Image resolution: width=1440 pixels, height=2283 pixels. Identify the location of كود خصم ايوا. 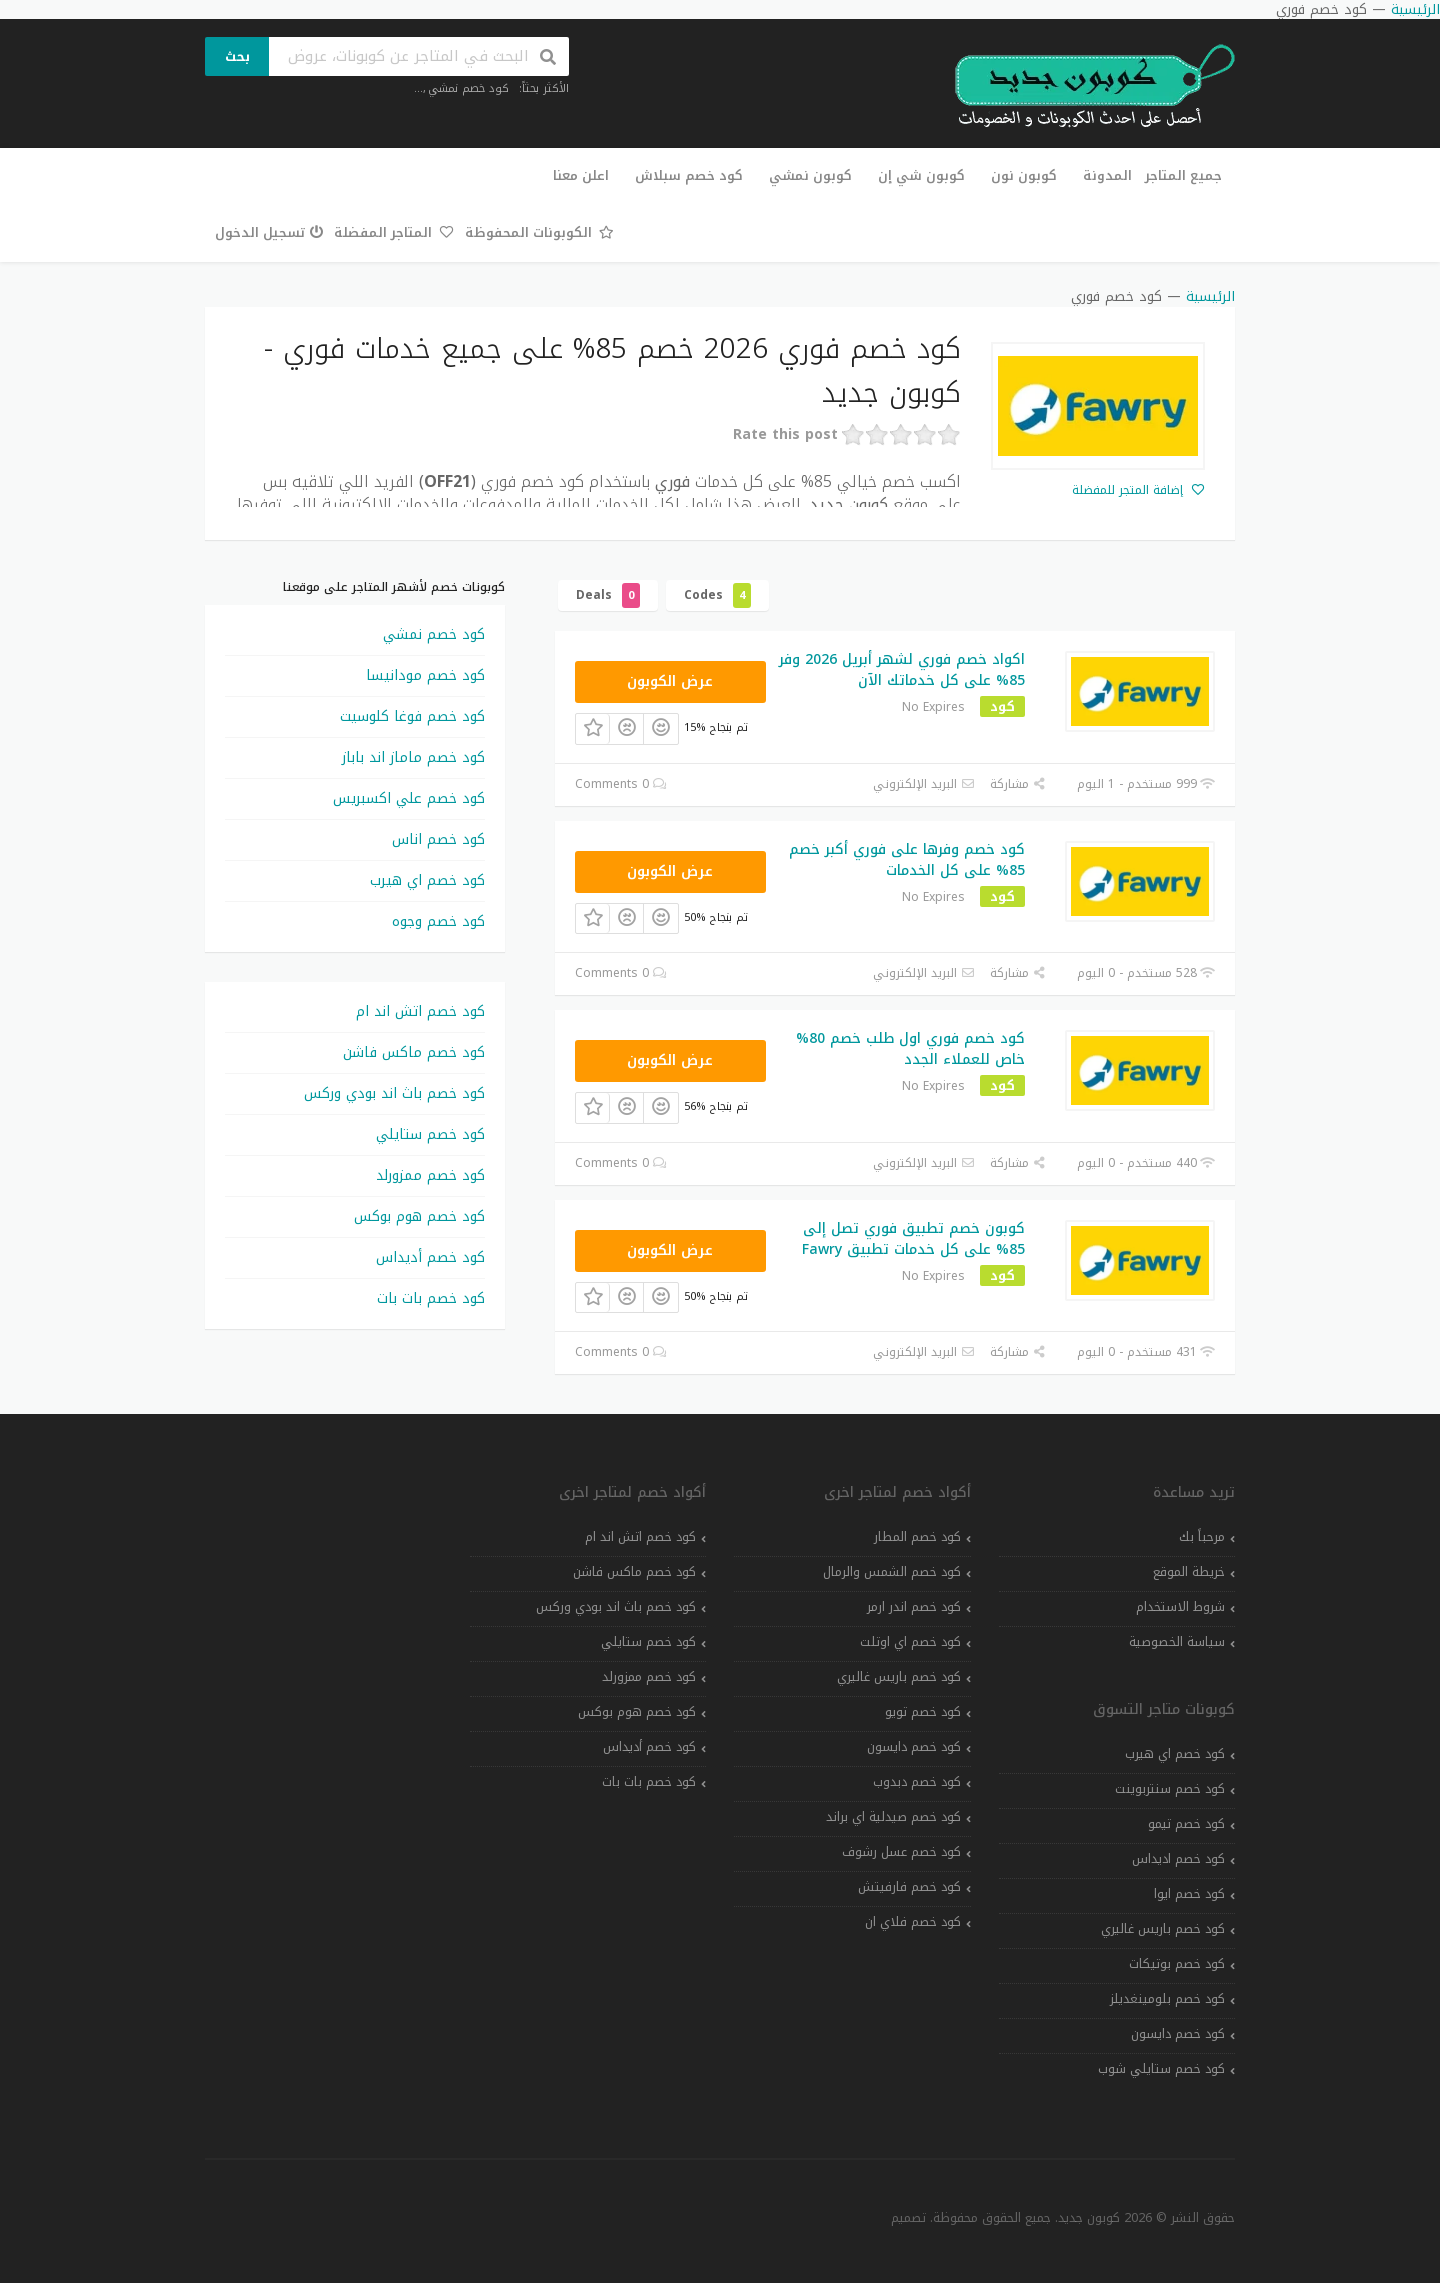
(1189, 1894).